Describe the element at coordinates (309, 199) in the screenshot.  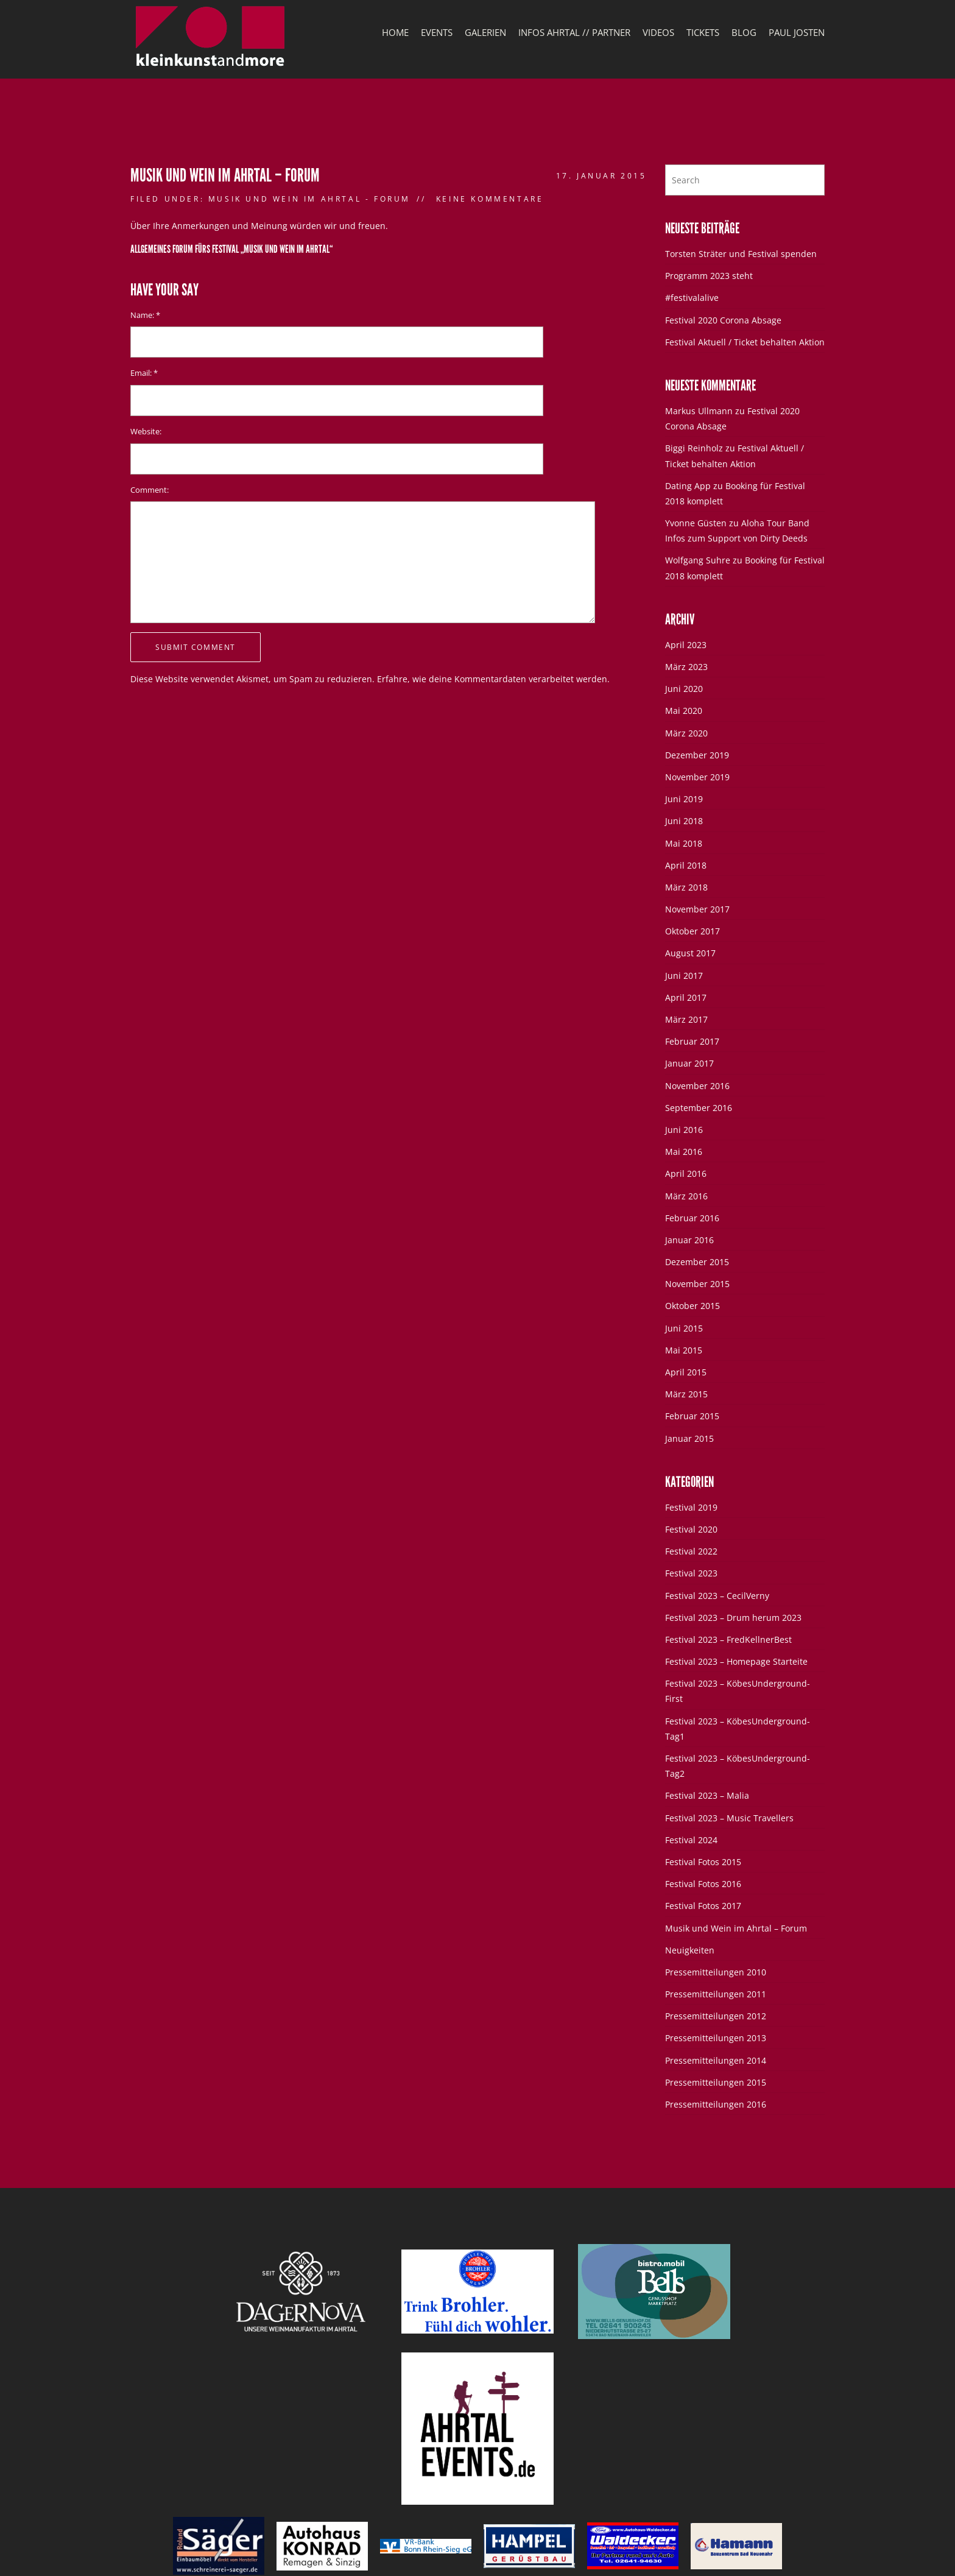
I see `Musik und Wein im Ahrtal - Forum` at that location.